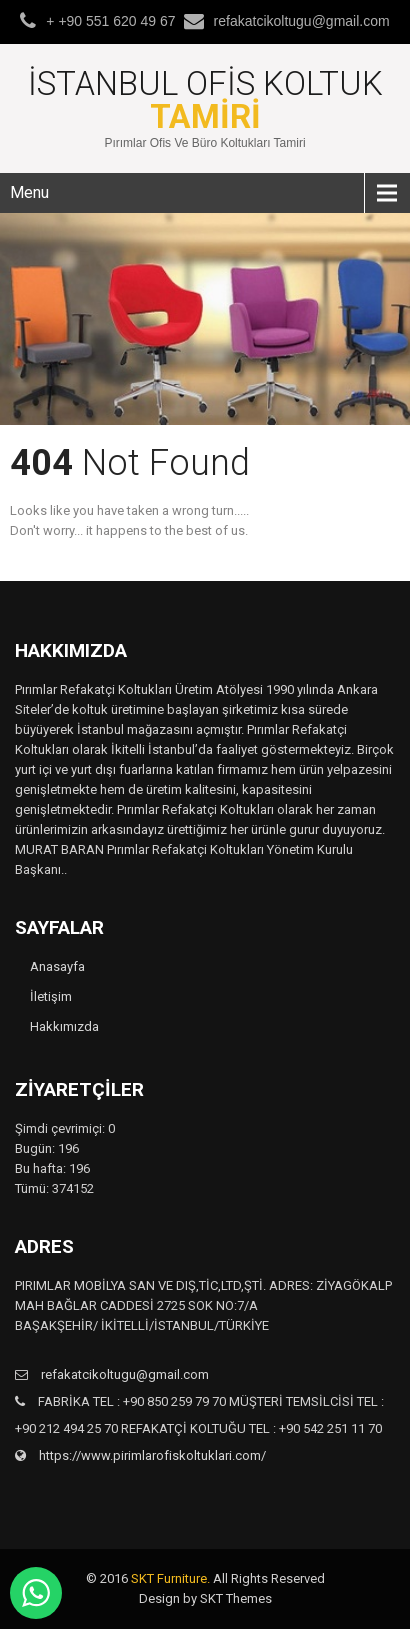 Image resolution: width=410 pixels, height=1629 pixels. I want to click on https://www.pirimlarofiskoltuklari.com/, so click(151, 1455).